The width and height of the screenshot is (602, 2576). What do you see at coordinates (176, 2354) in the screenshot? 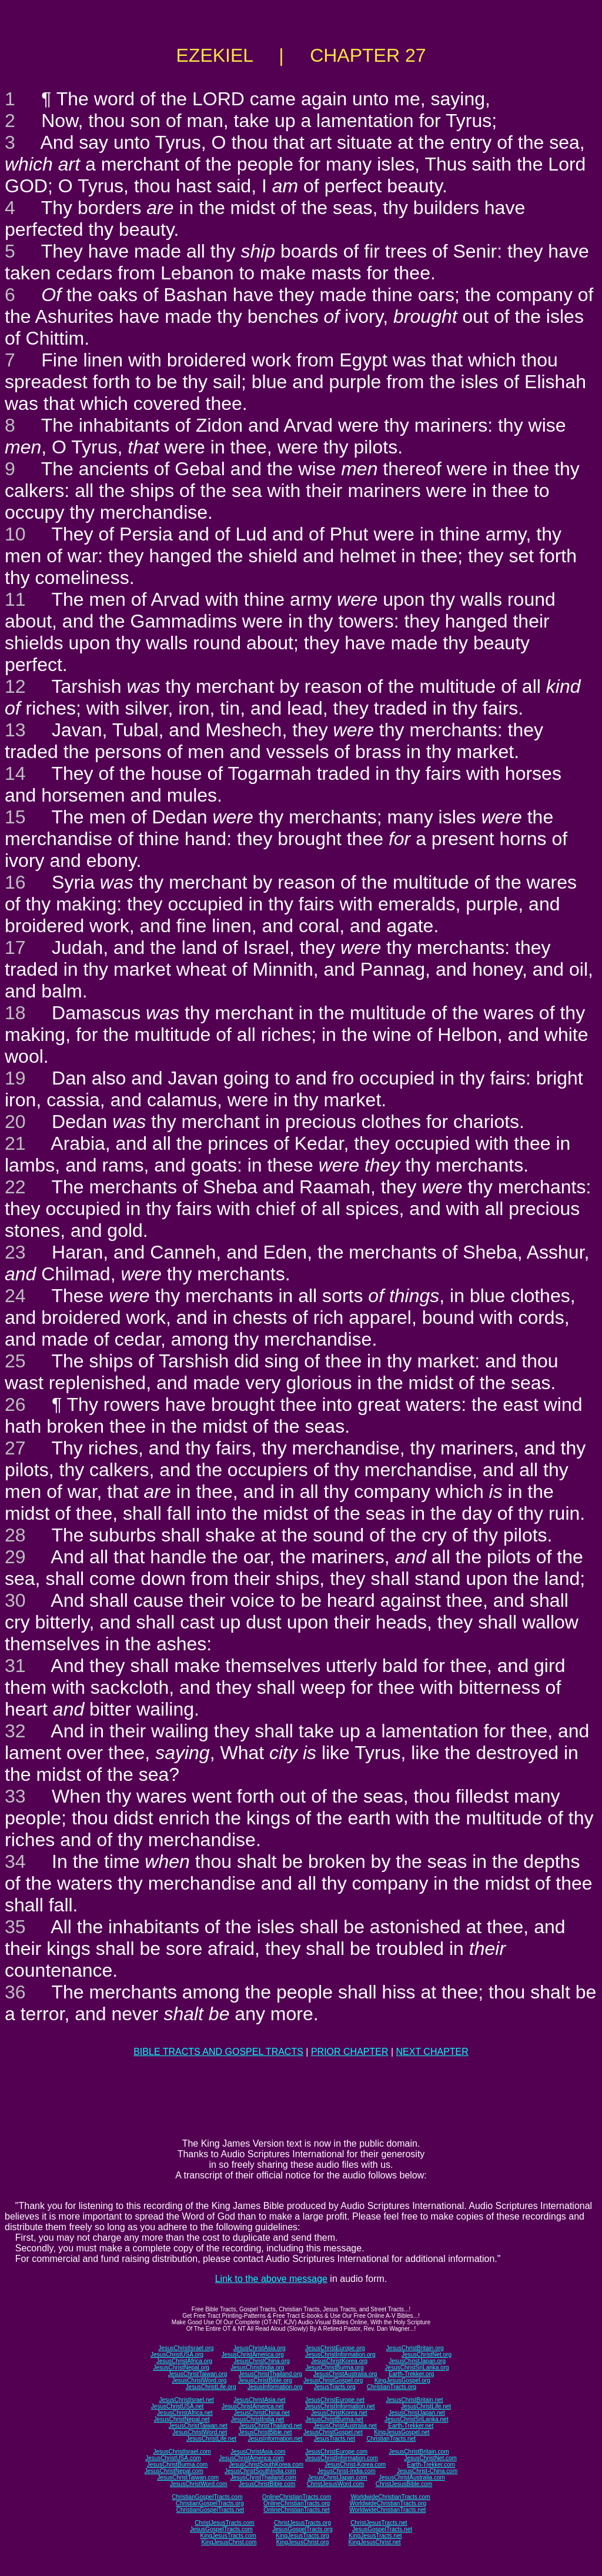
I see `JesusChristUSA.org` at bounding box center [176, 2354].